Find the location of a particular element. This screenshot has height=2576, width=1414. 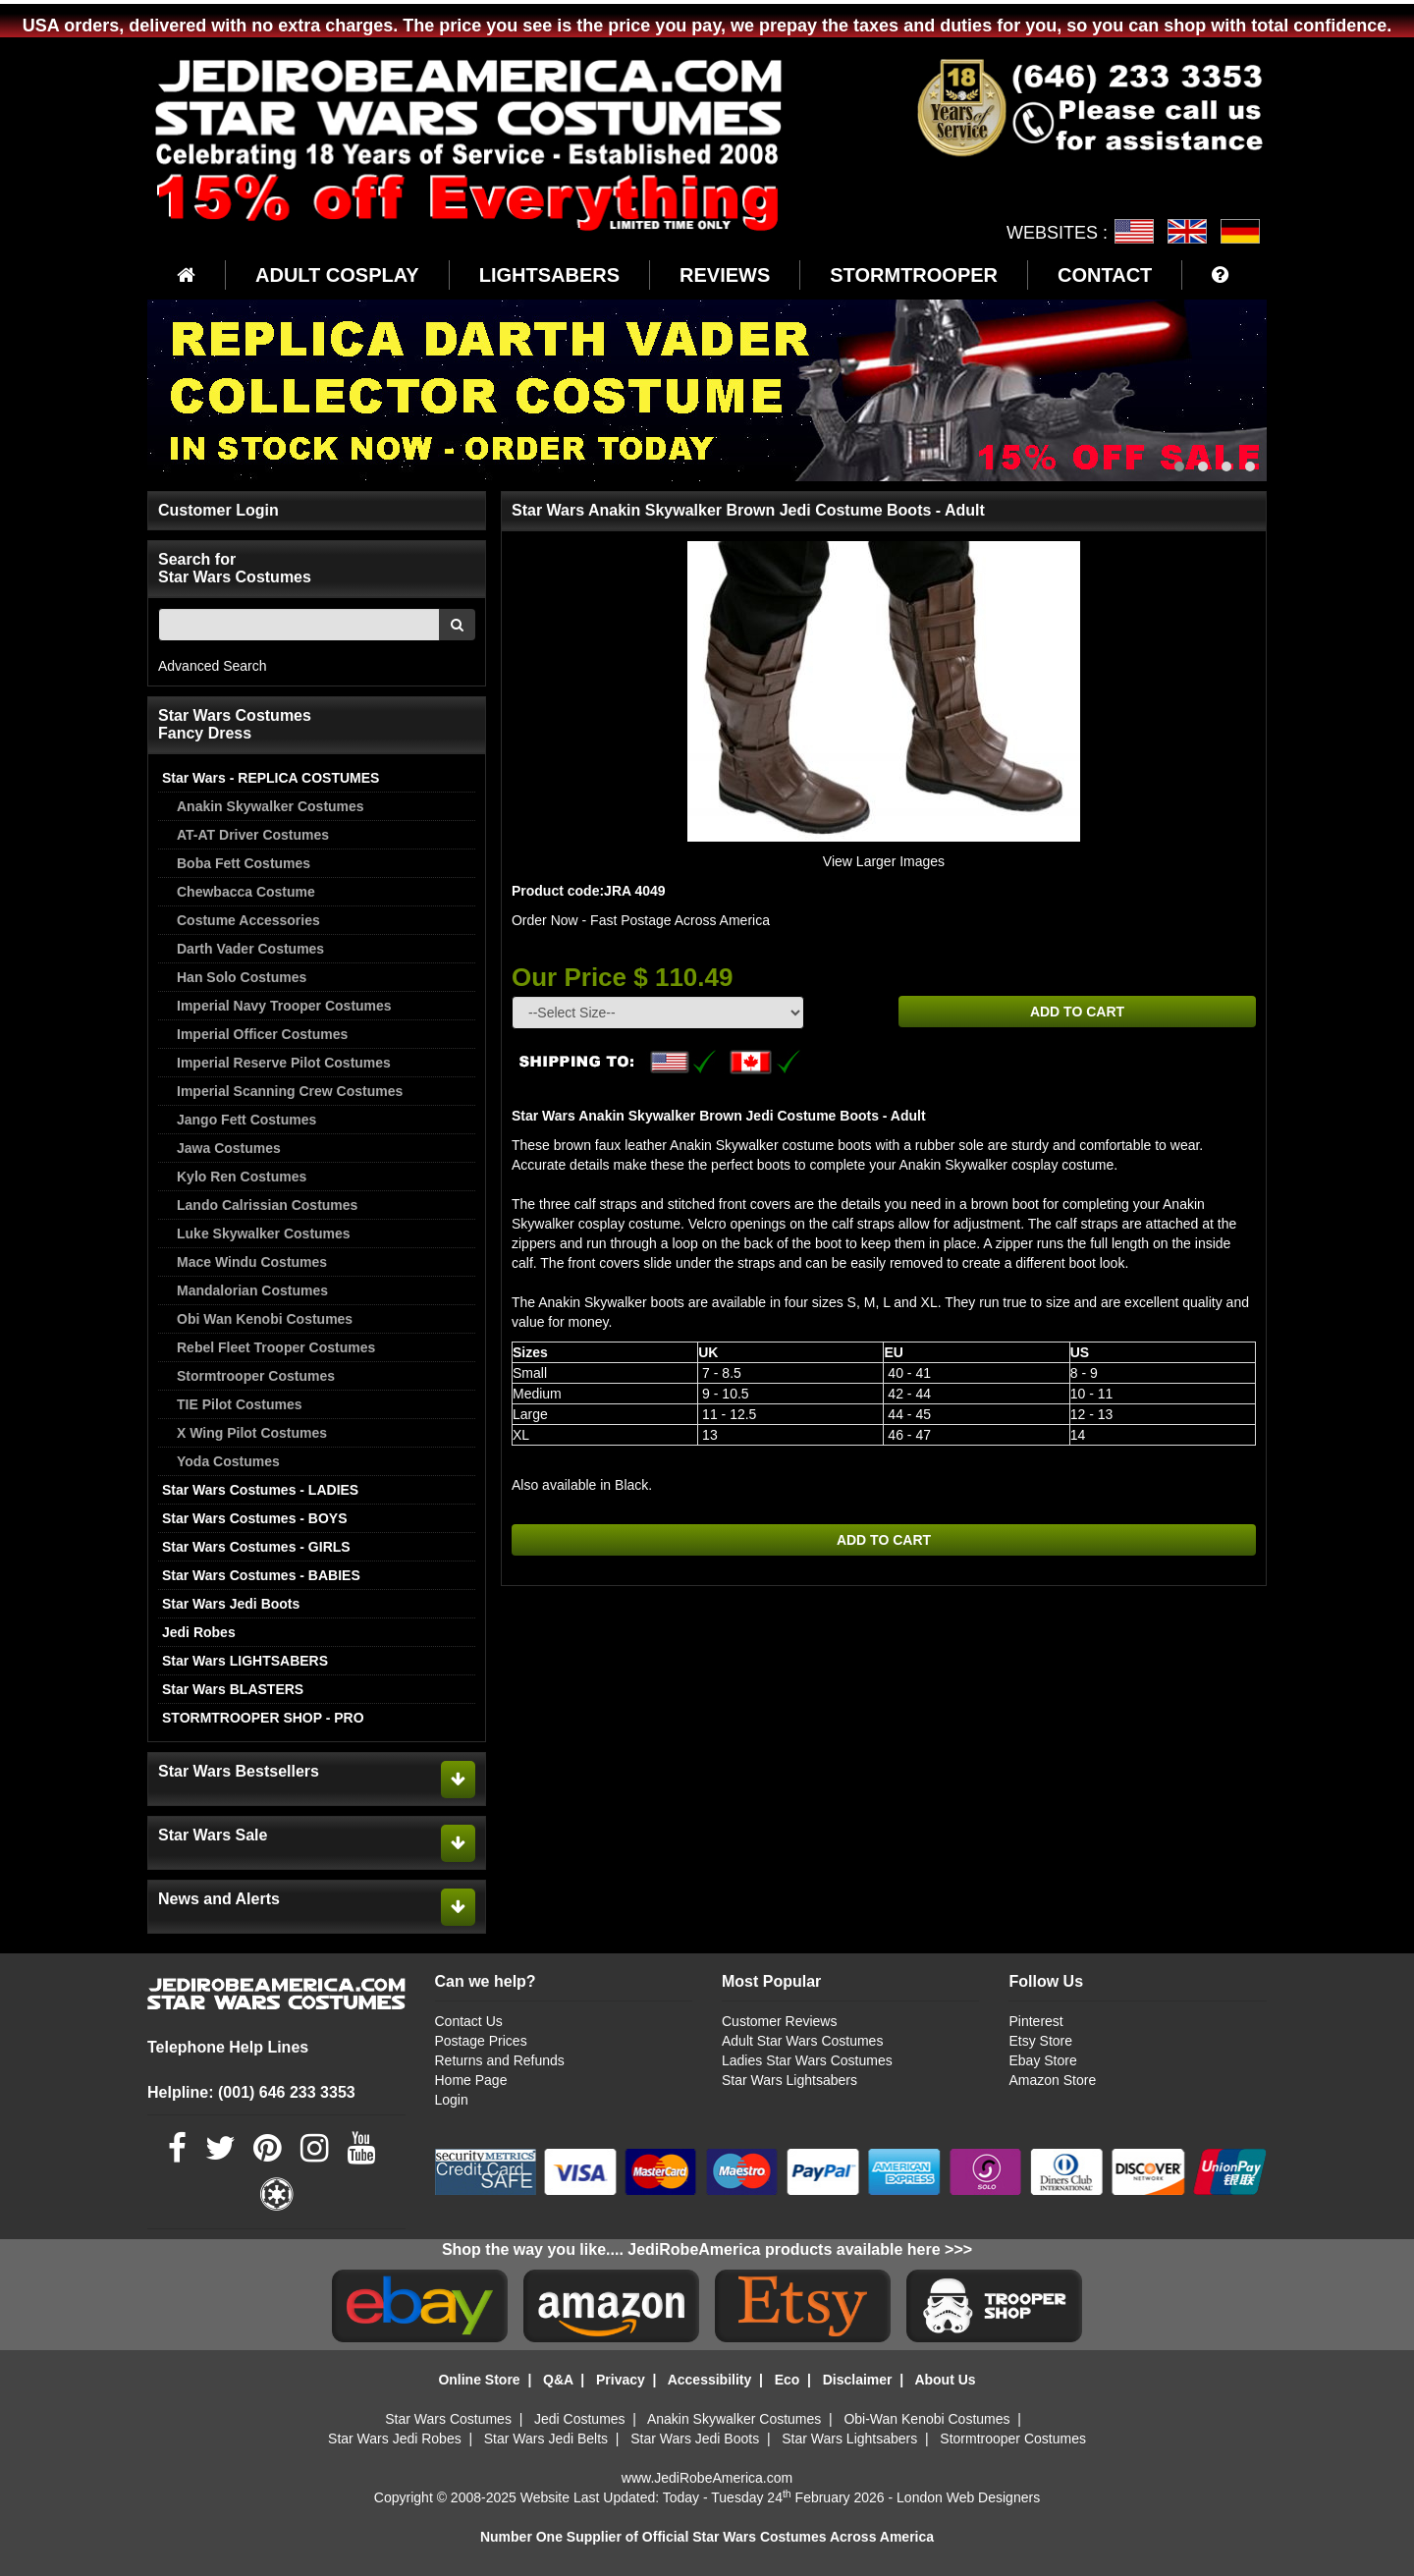

Star Wars Jedi Belts is located at coordinates (546, 2438).